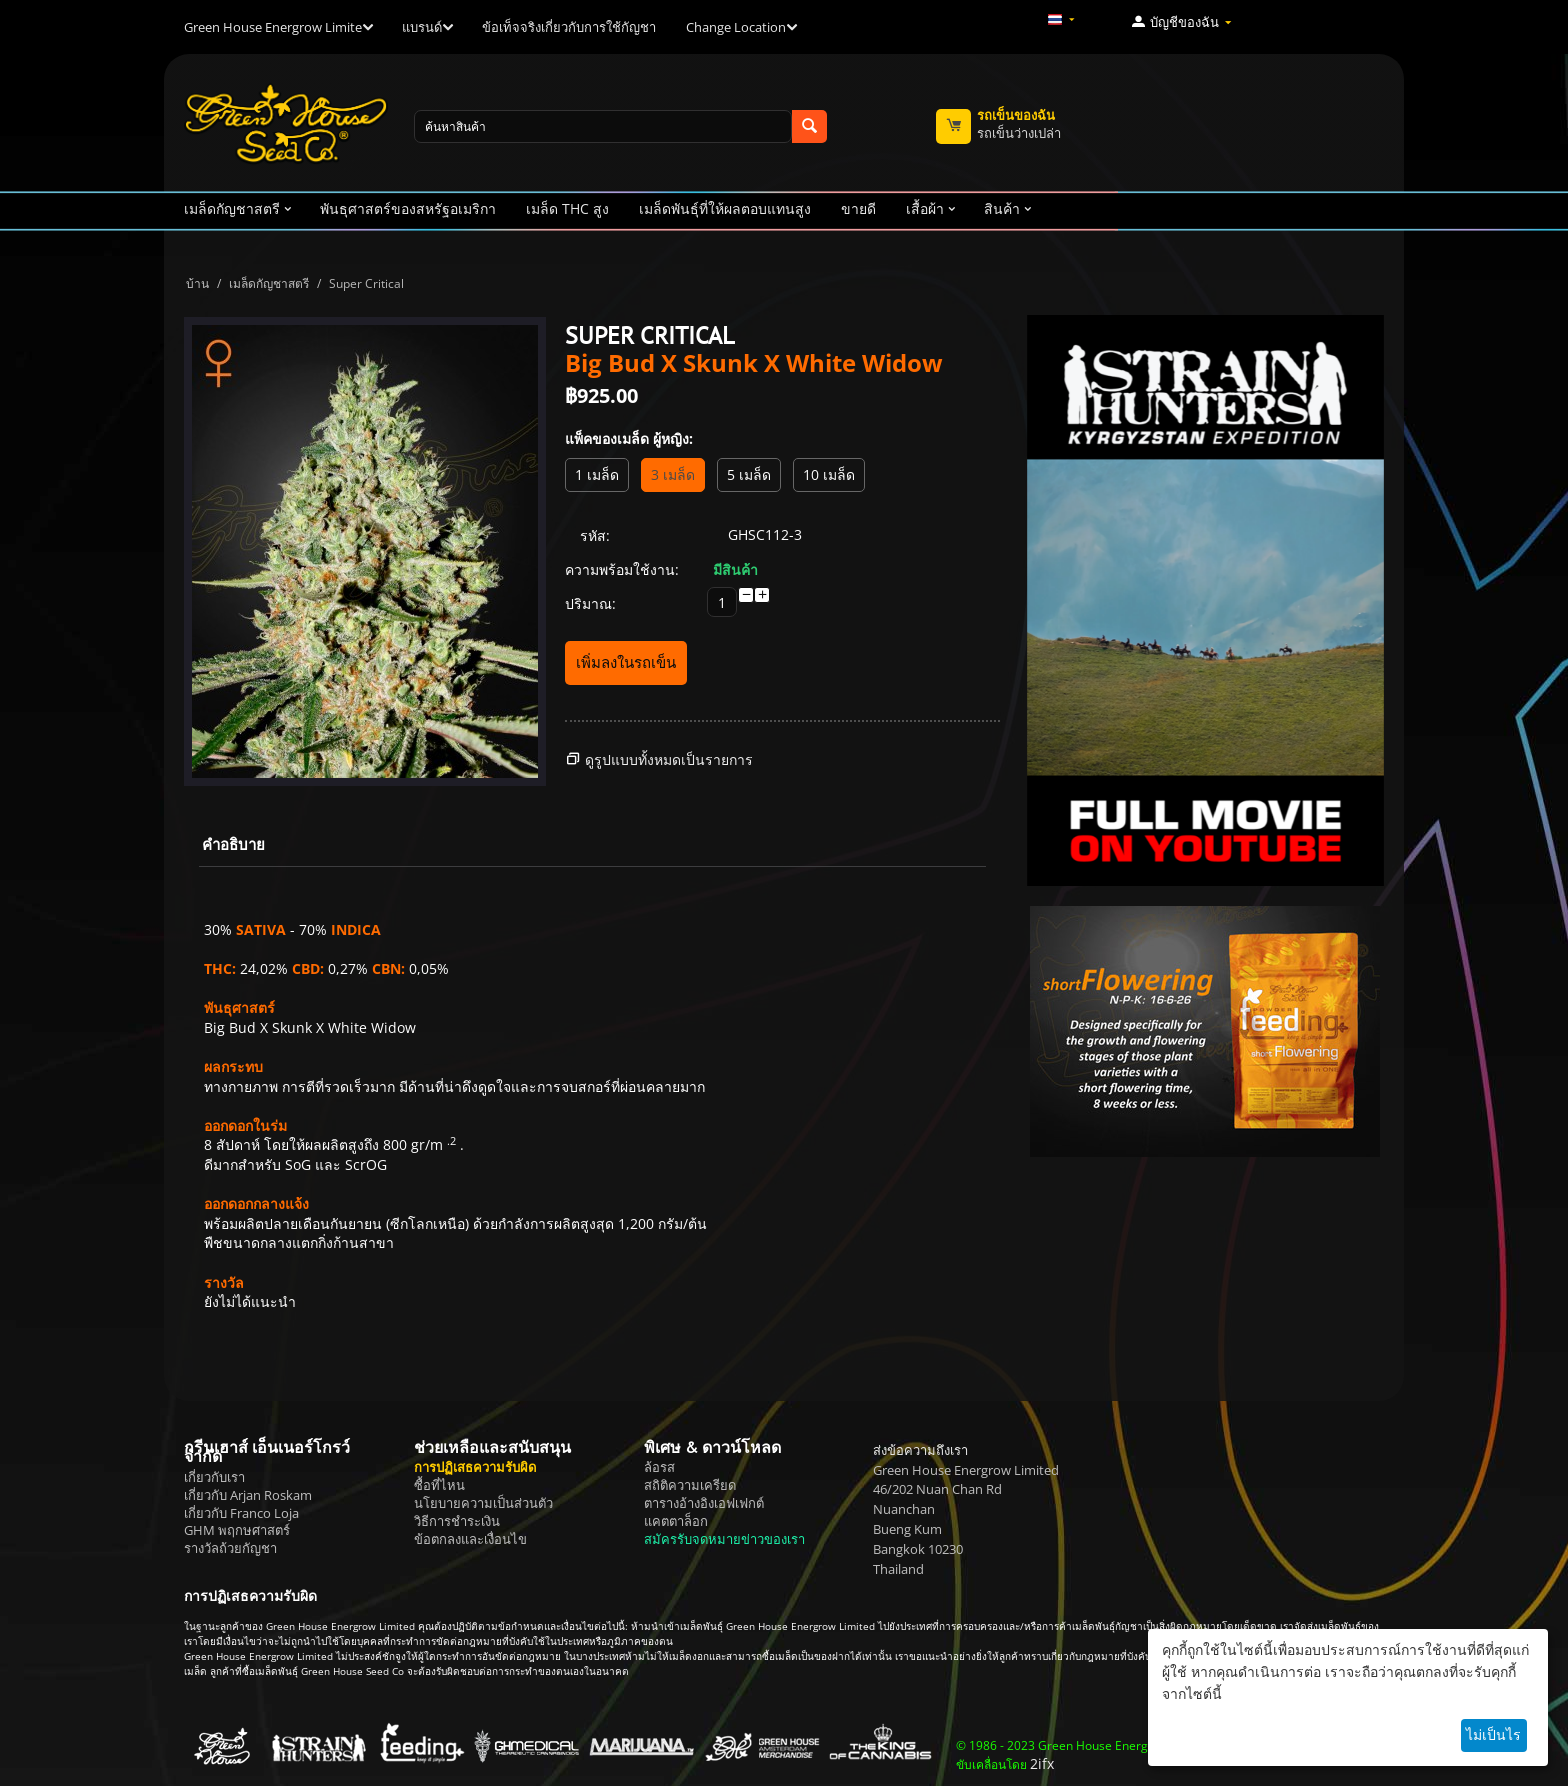 The height and width of the screenshot is (1786, 1568). What do you see at coordinates (920, 1450) in the screenshot?
I see `ส่งข้อความถึงเรา` at bounding box center [920, 1450].